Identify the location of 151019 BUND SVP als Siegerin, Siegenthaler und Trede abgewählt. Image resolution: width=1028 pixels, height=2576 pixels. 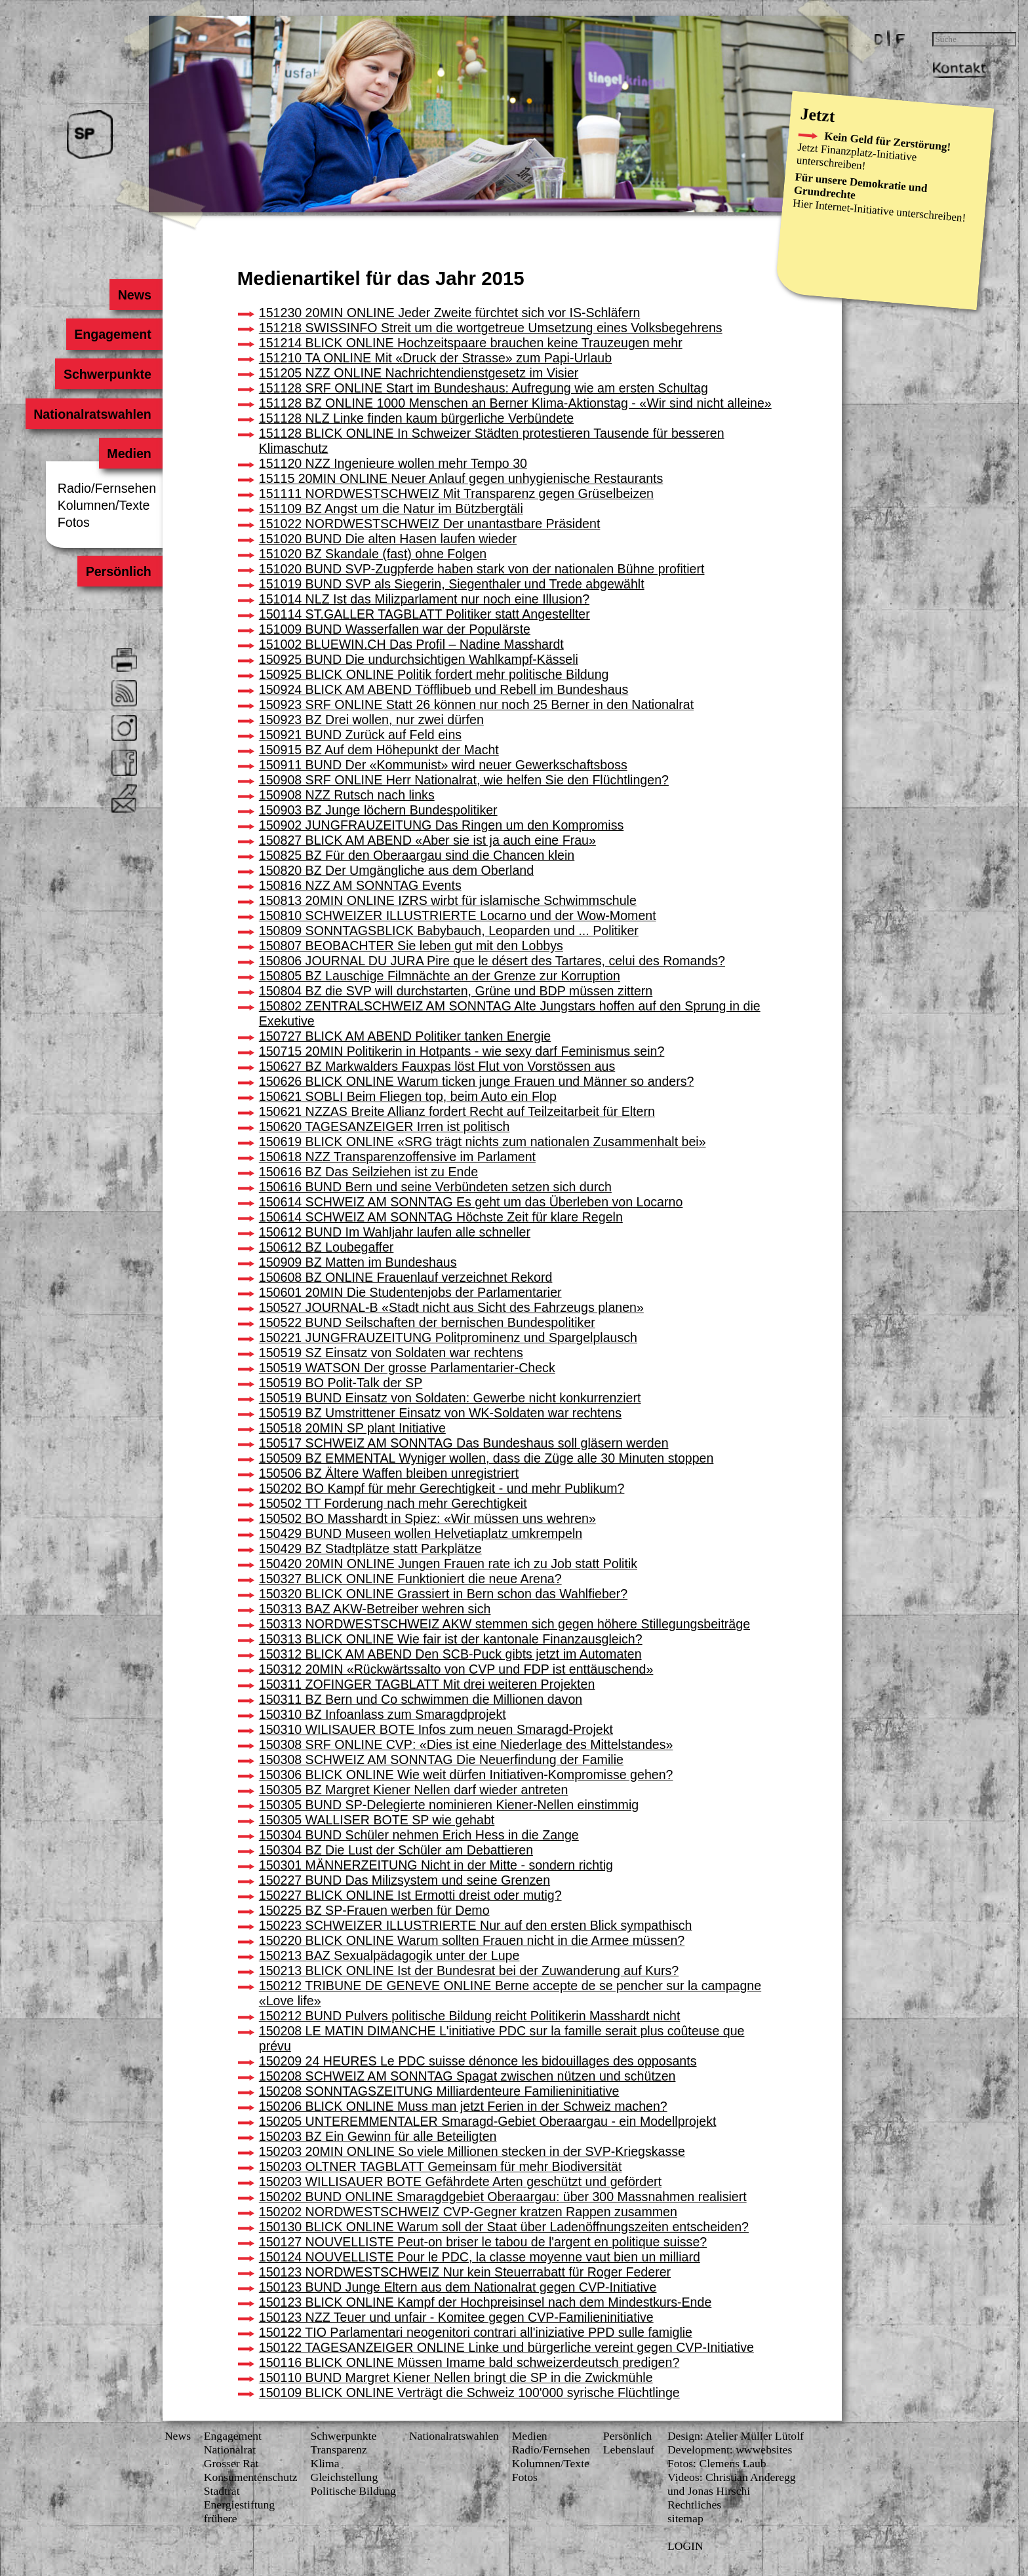
(451, 584).